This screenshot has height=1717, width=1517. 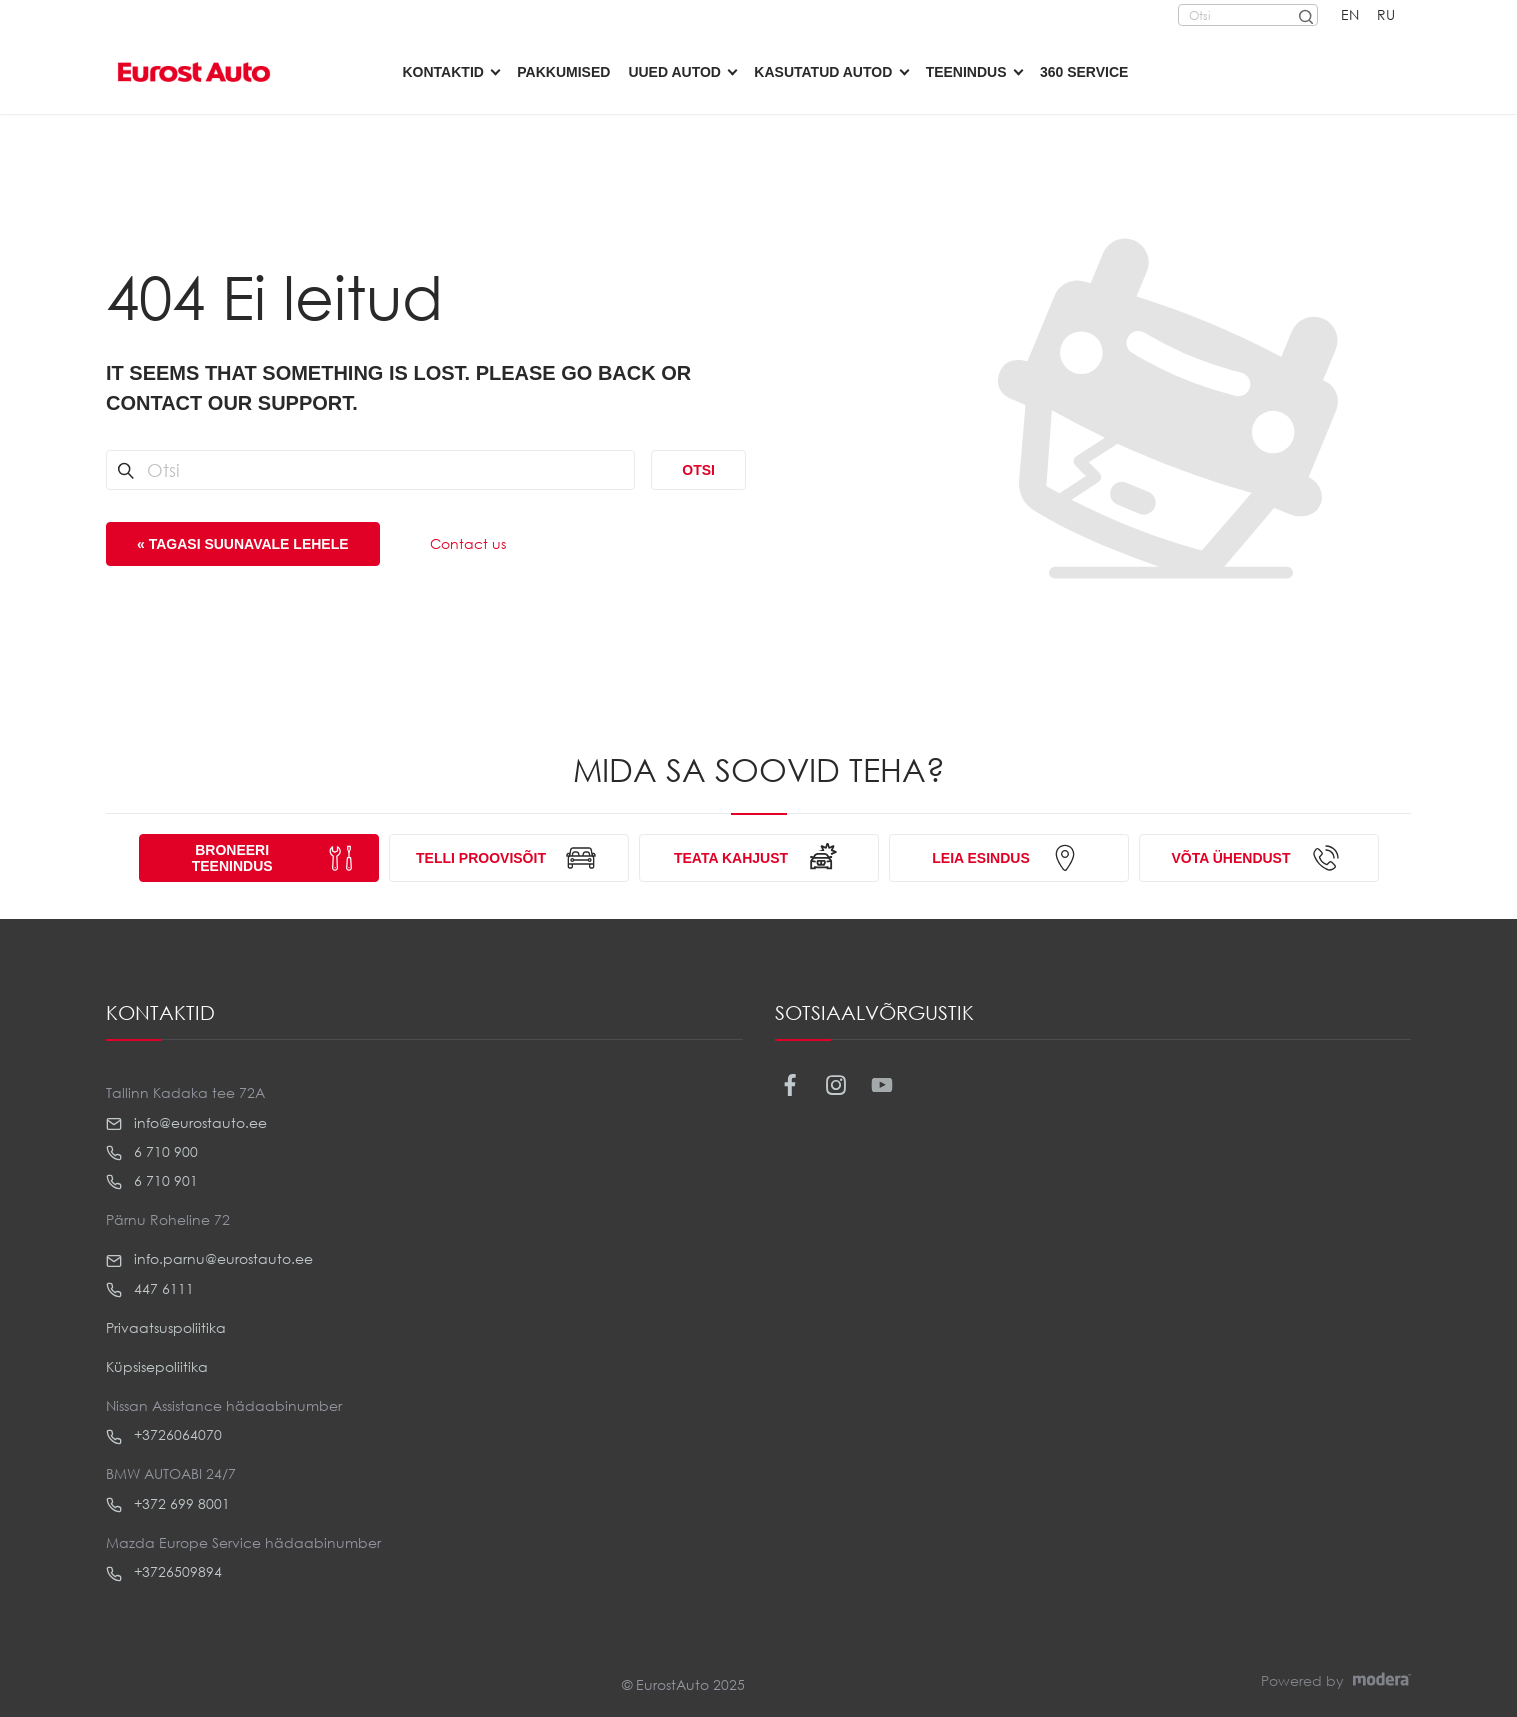 What do you see at coordinates (1084, 72) in the screenshot?
I see `360 Service` at bounding box center [1084, 72].